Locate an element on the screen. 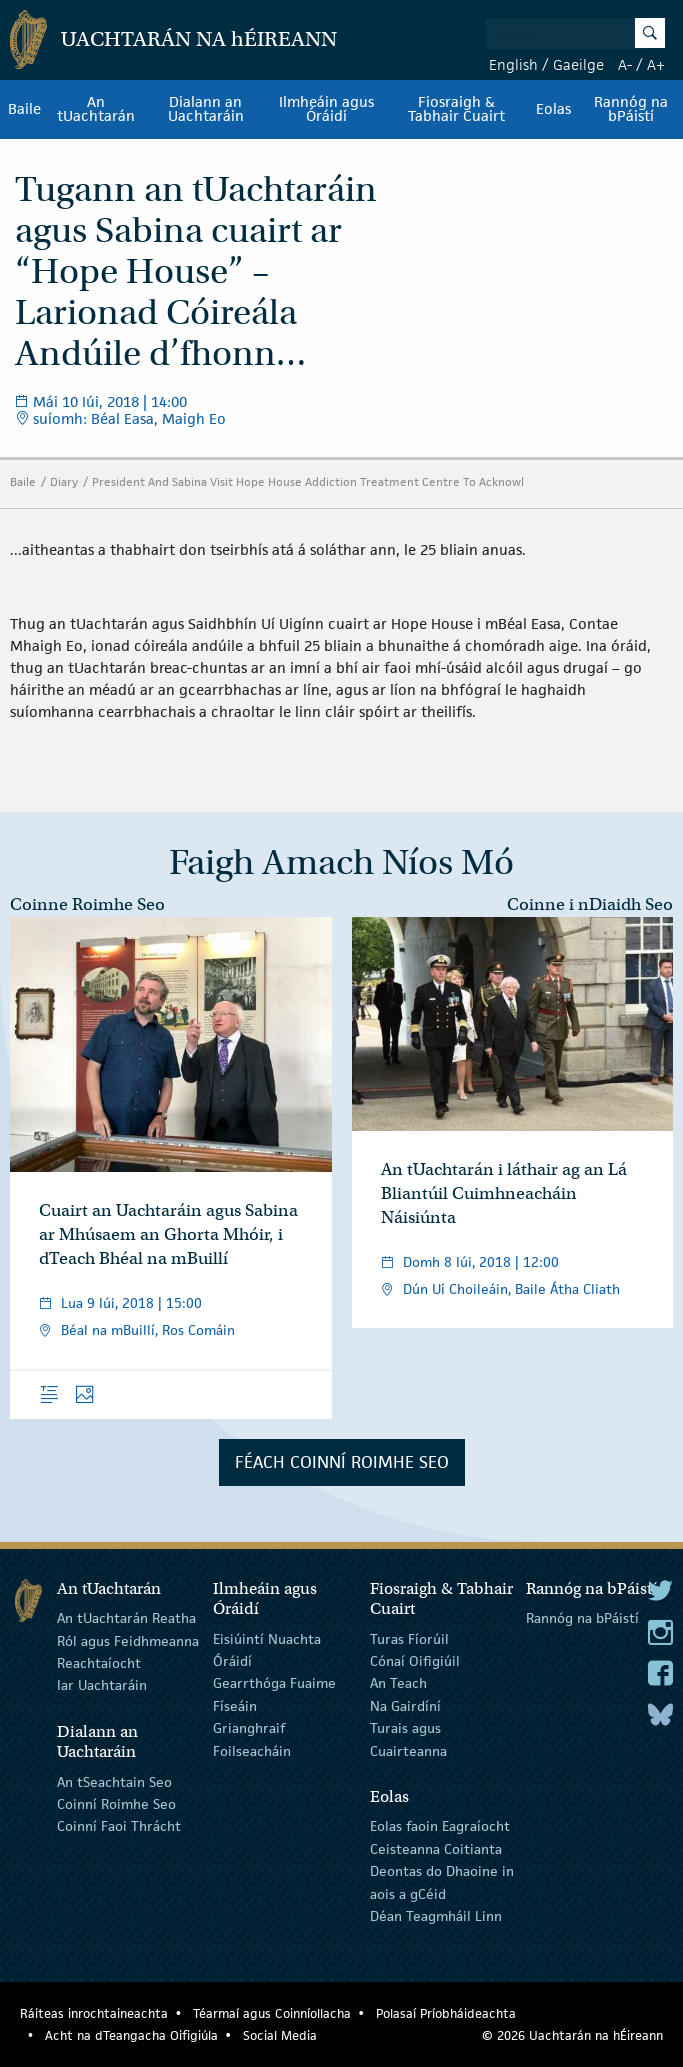 The height and width of the screenshot is (2067, 683). Coinne i nDiaidh Seo is located at coordinates (590, 904).